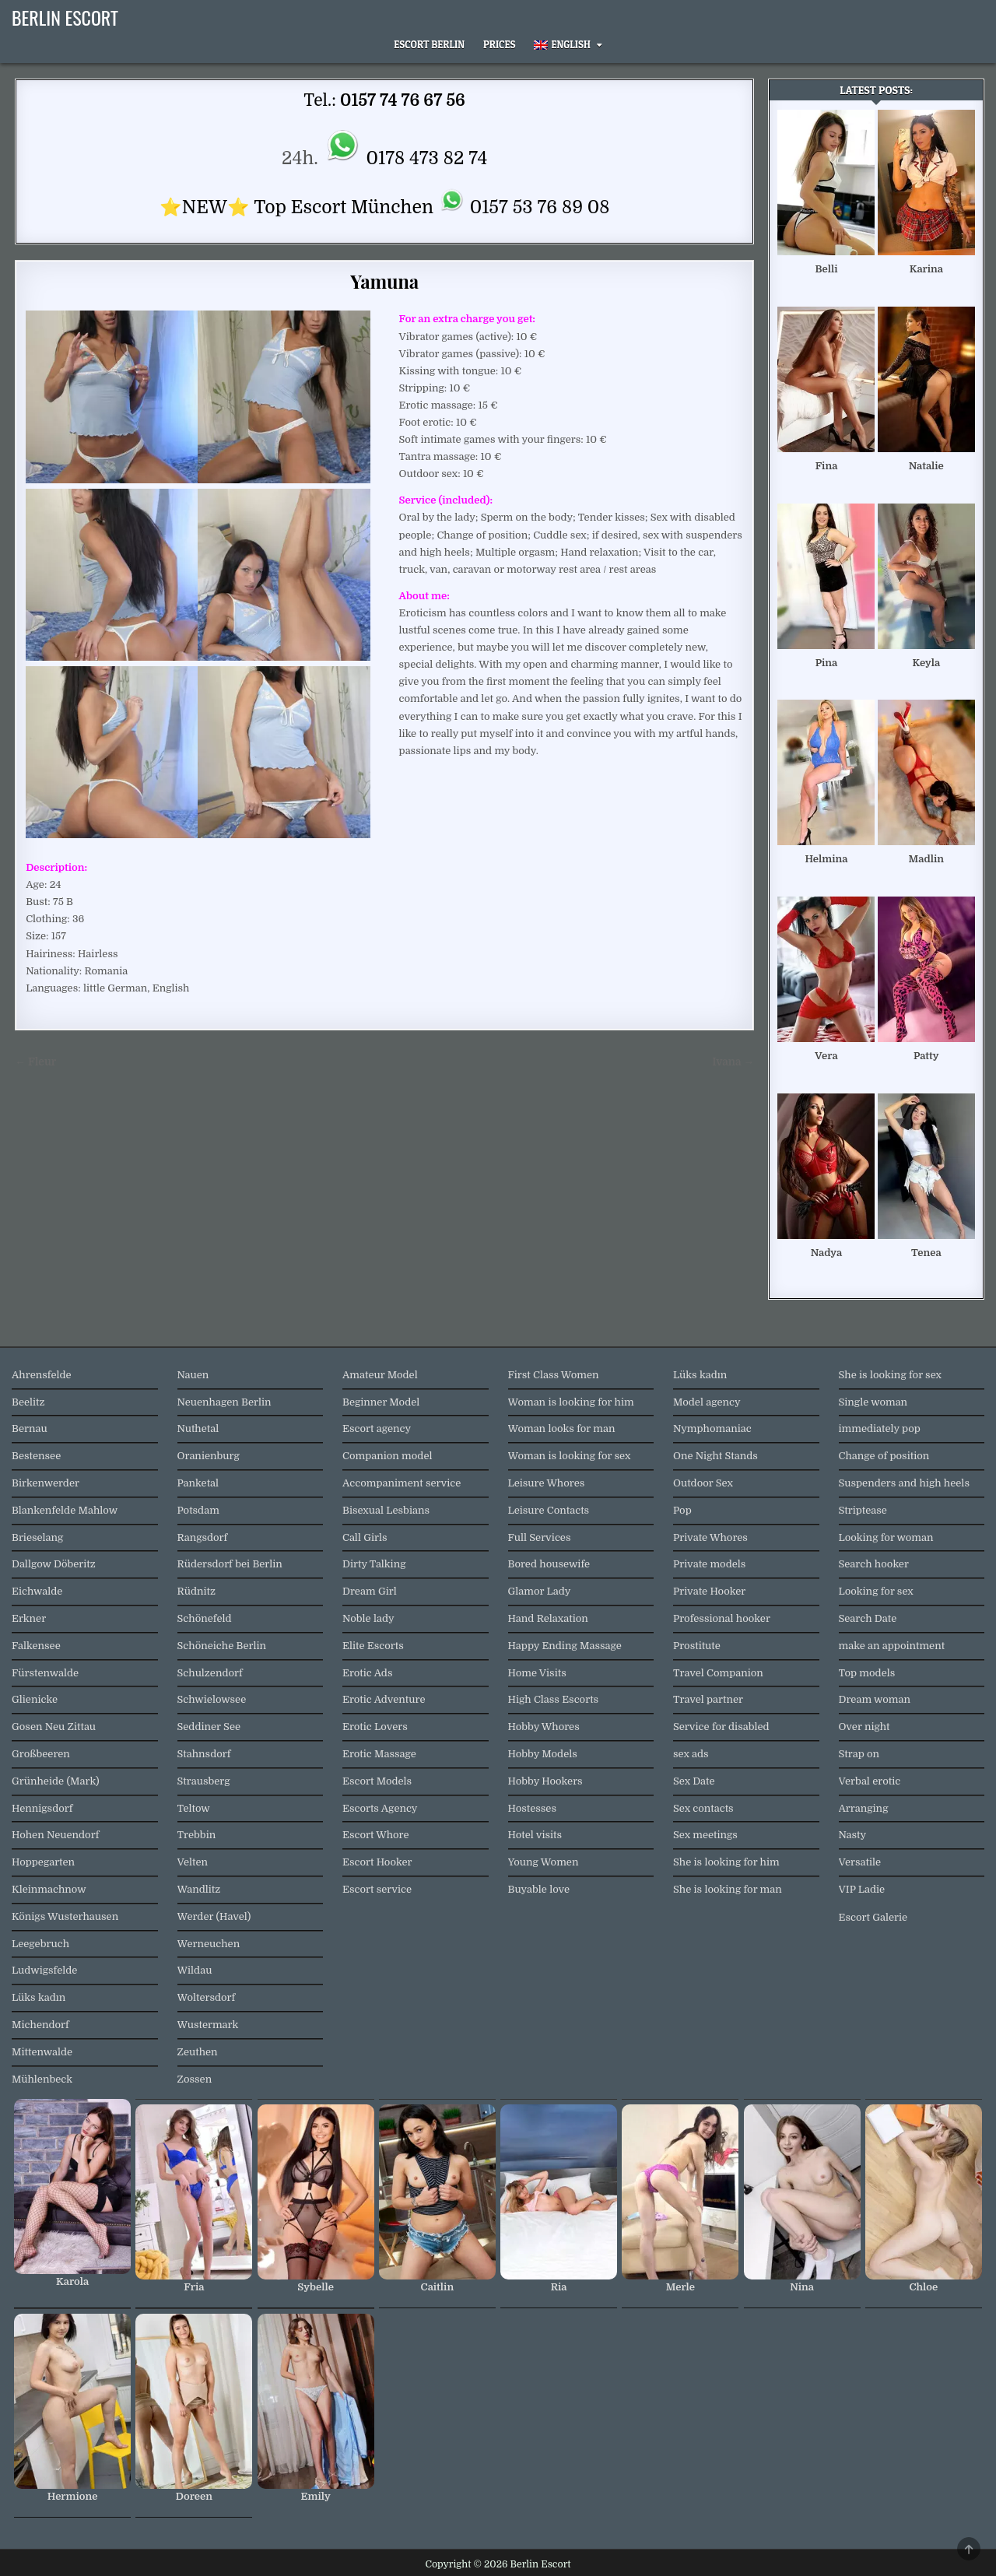  I want to click on Lüks kadın, so click(38, 1997).